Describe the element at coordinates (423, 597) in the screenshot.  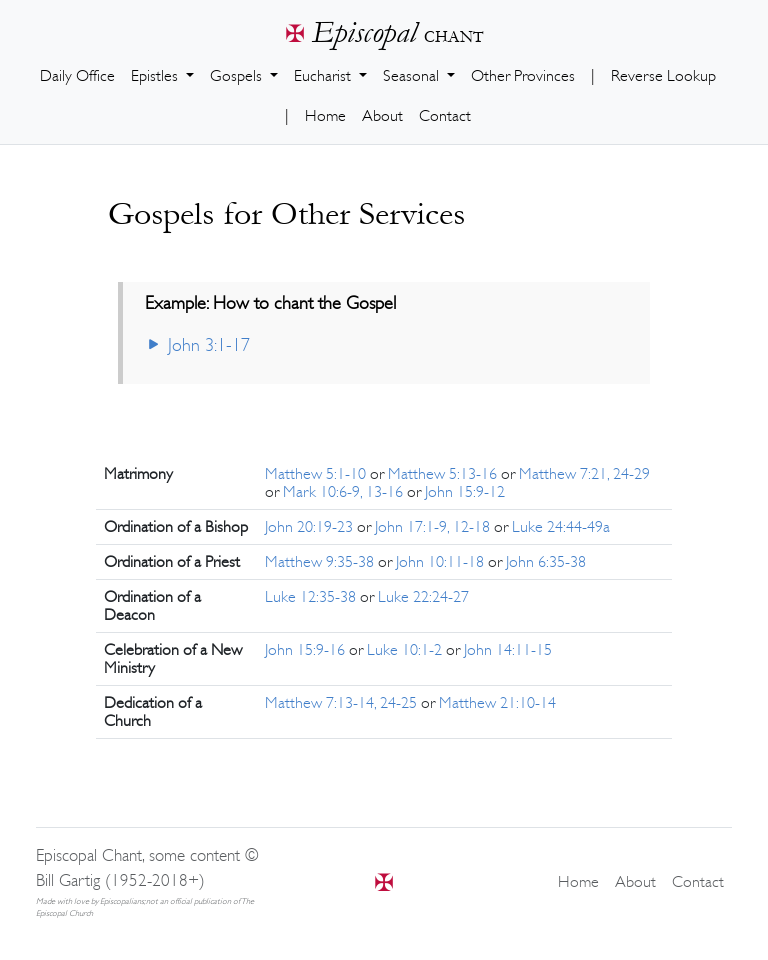
I see `Luke 22:24-27` at that location.